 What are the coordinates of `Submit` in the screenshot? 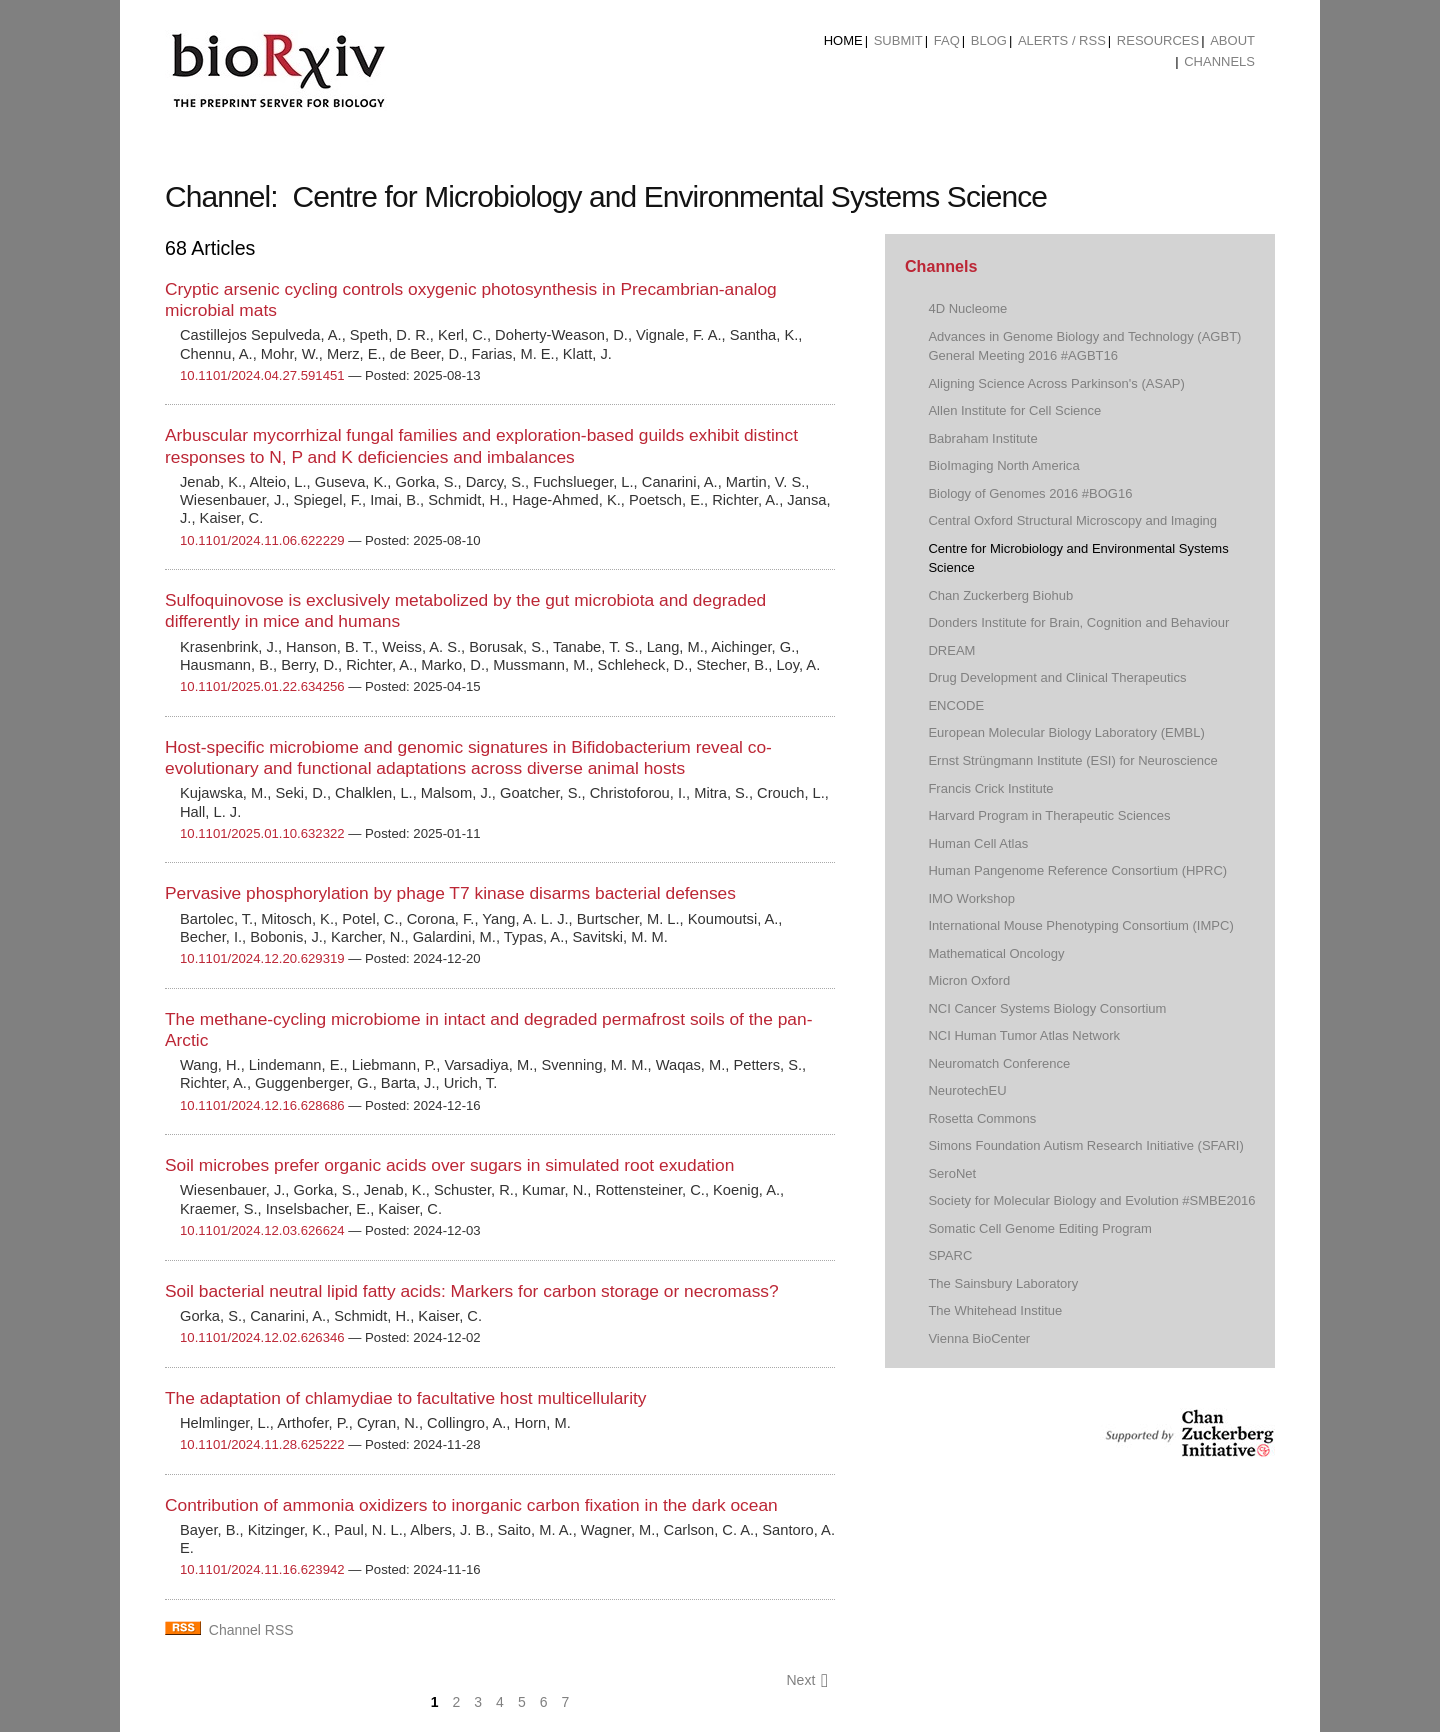 It's located at (898, 40).